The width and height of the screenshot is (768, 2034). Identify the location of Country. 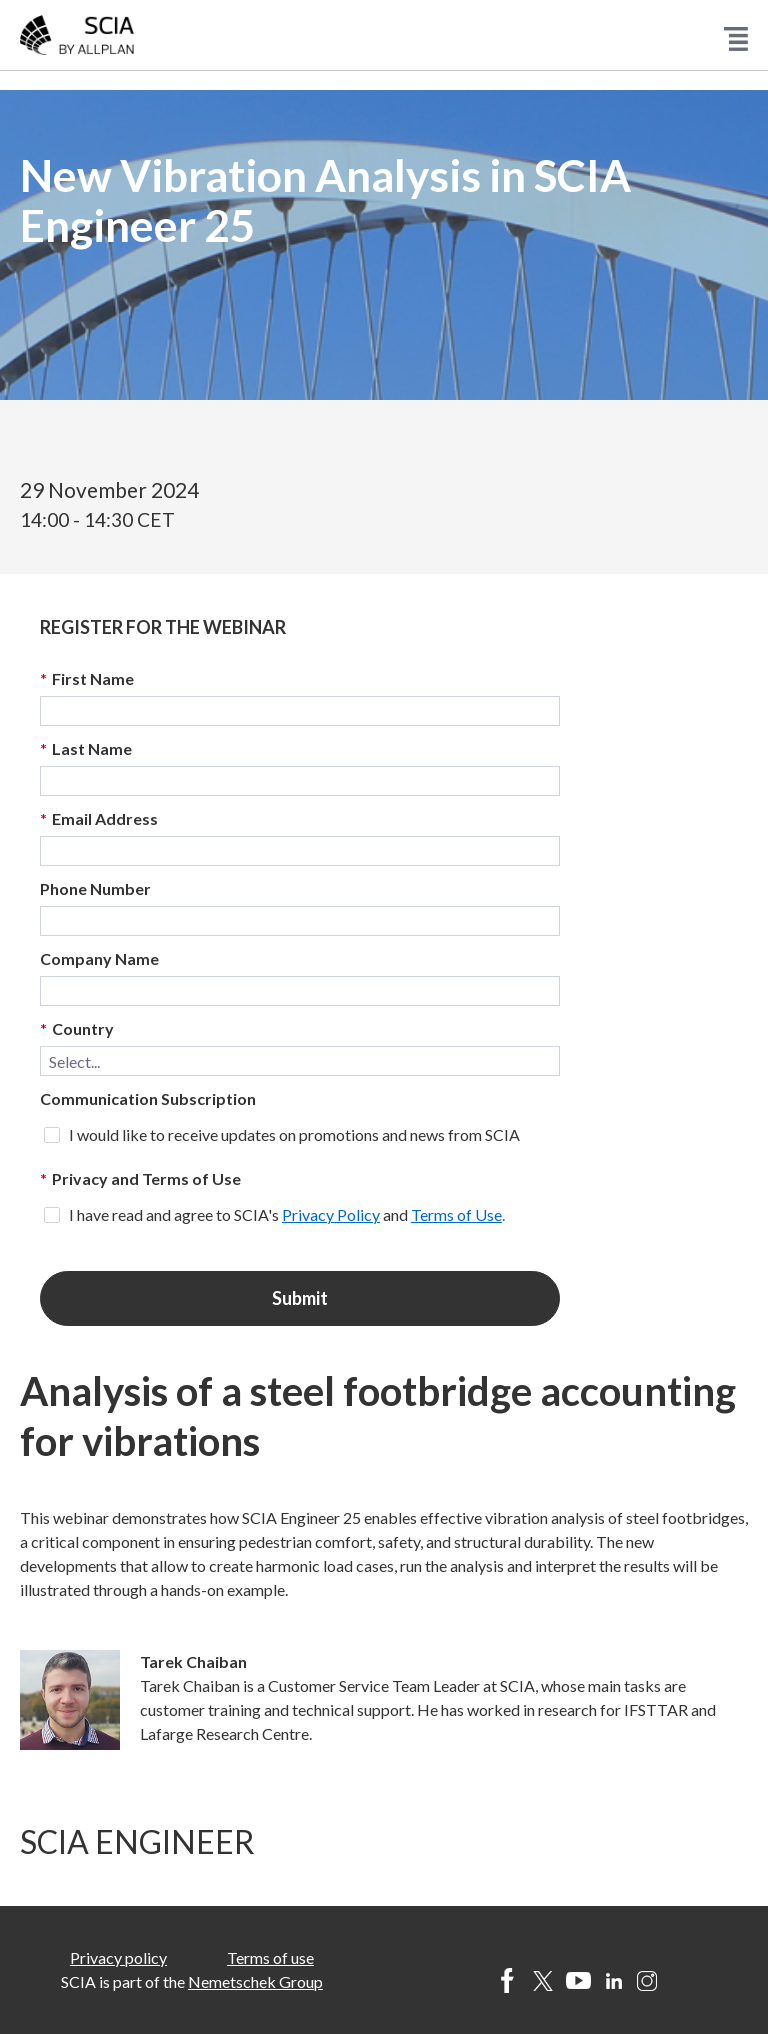
(77, 1029).